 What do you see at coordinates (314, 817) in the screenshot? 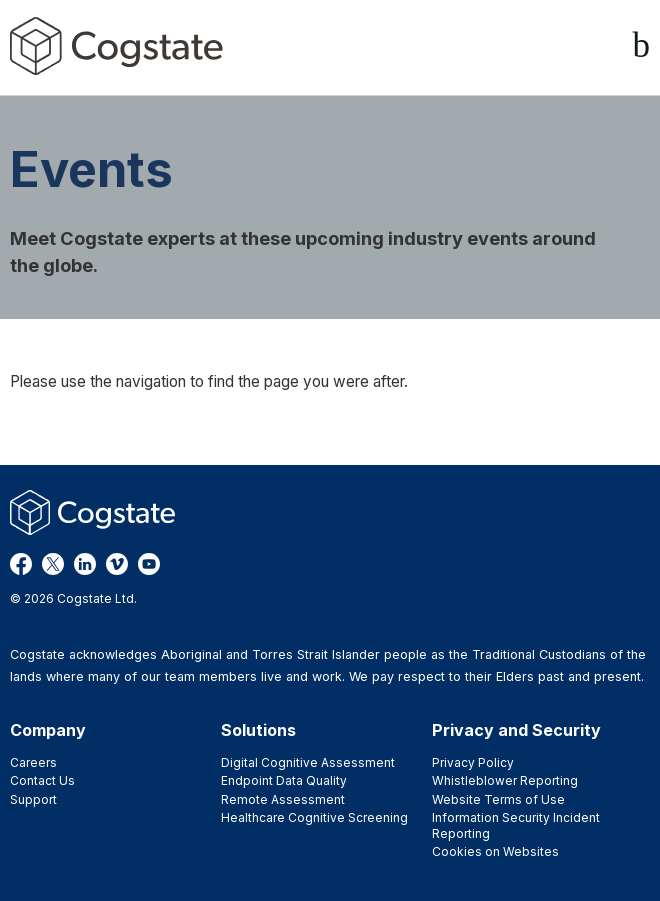
I see `Healthcare Cognitive Screening` at bounding box center [314, 817].